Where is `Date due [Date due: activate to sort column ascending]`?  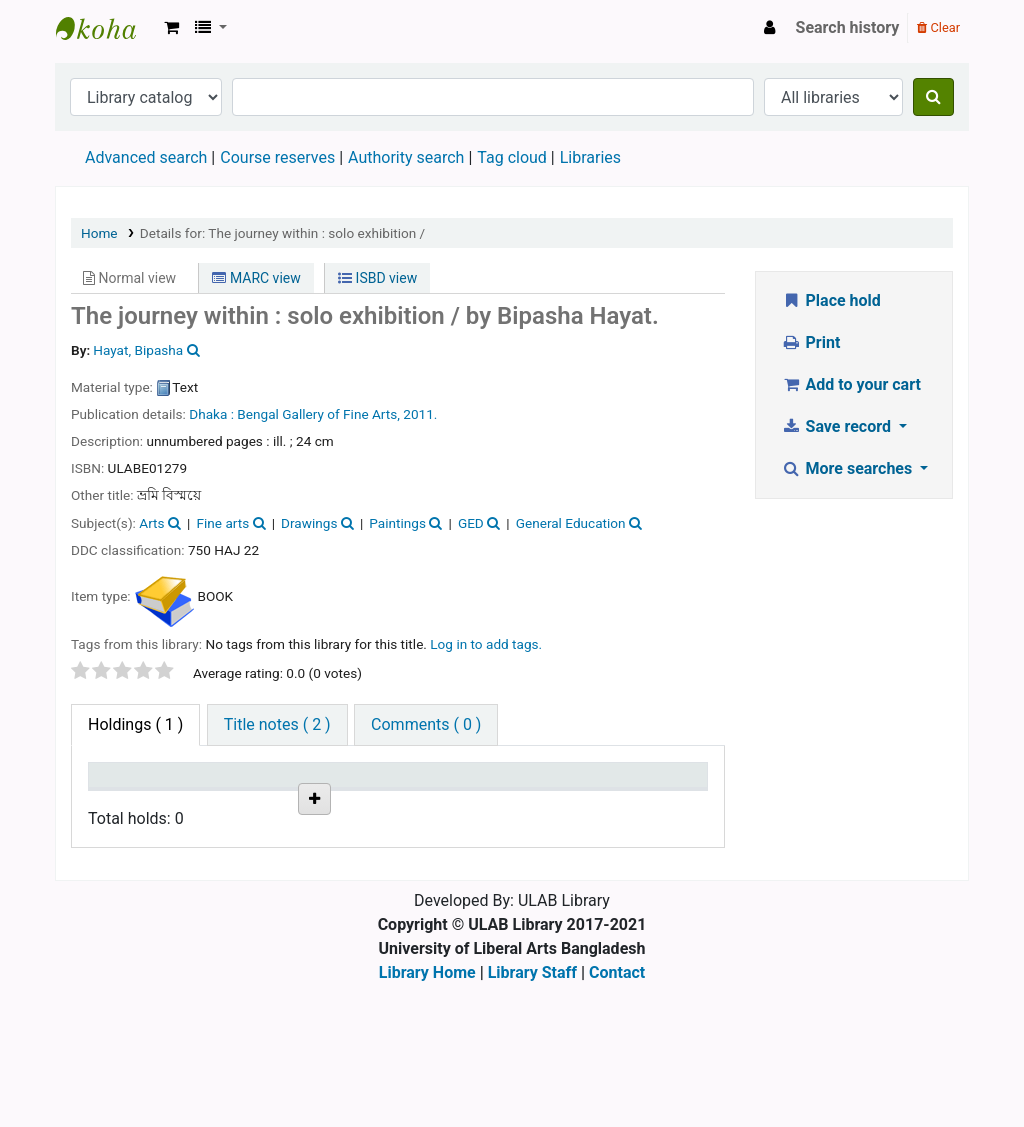
Date due [Date due: activate to sort column ascending] is located at coordinates (558, 794).